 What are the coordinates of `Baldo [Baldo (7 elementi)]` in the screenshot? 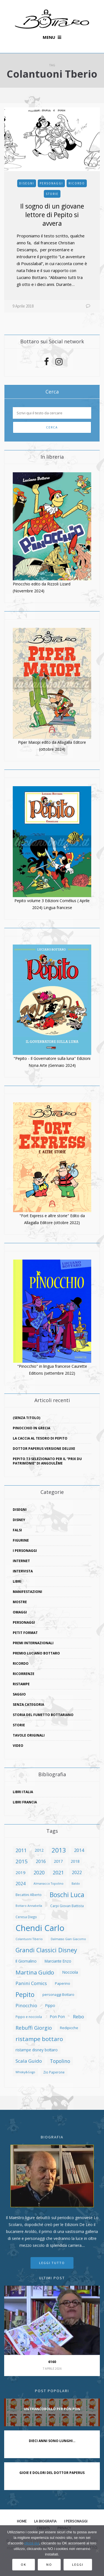 It's located at (76, 1883).